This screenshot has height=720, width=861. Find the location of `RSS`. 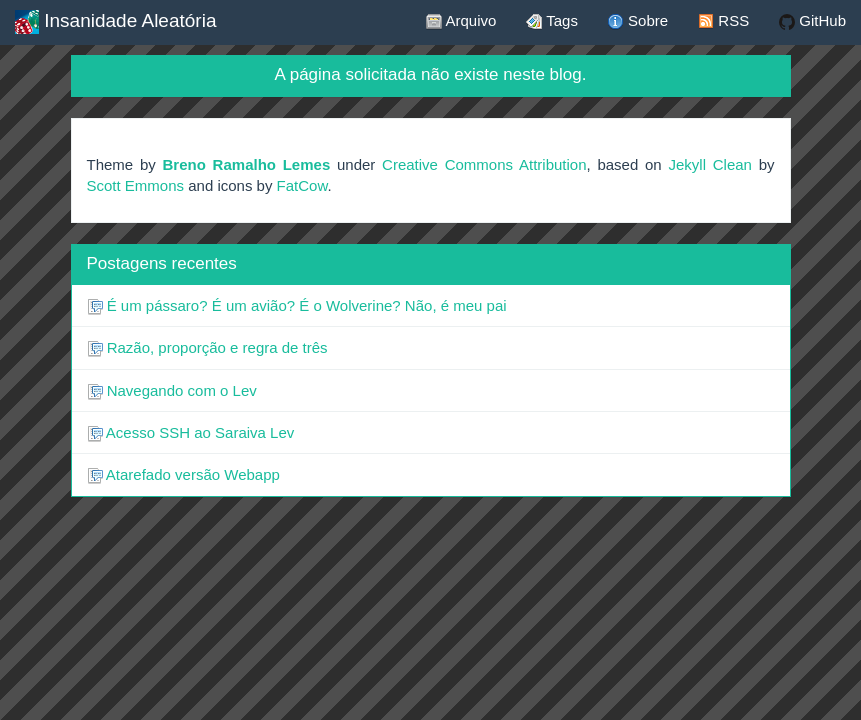

RSS is located at coordinates (723, 21).